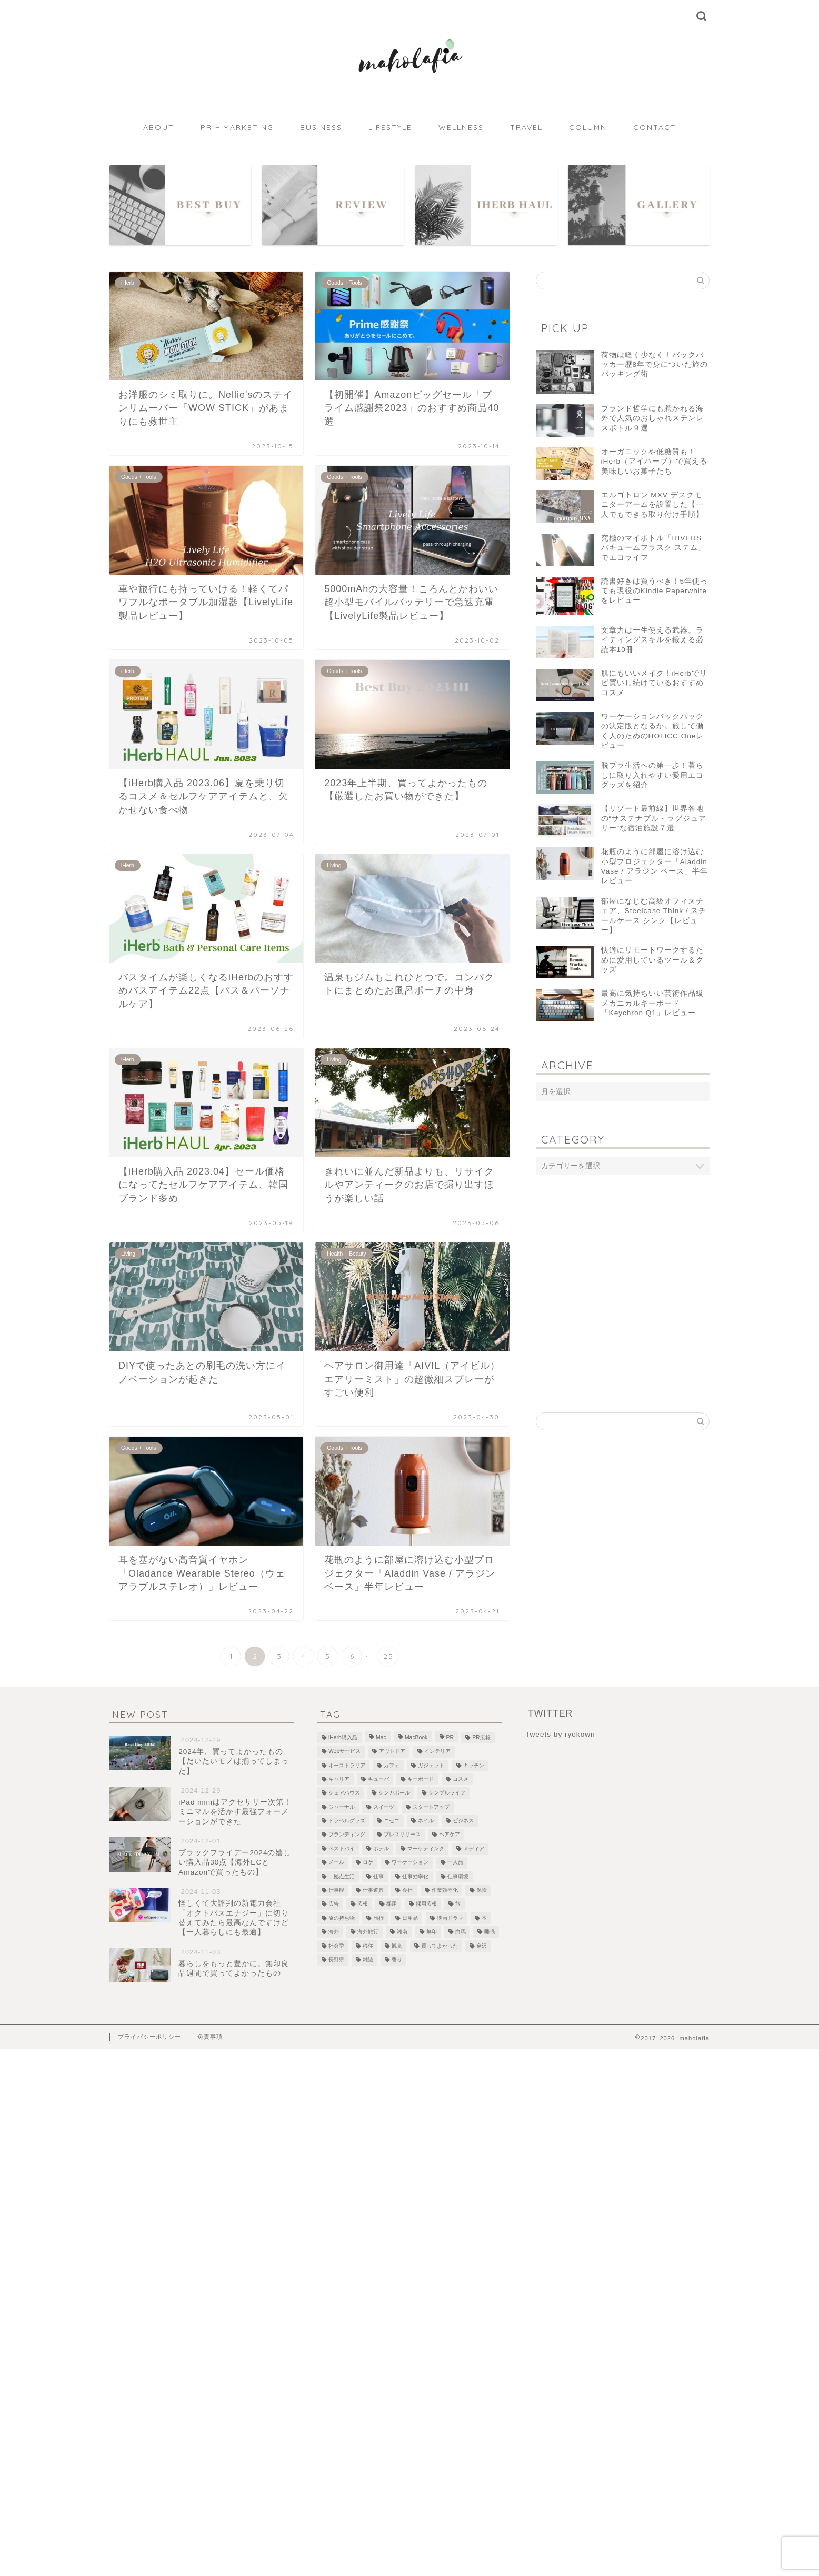 This screenshot has width=819, height=2576. Describe the element at coordinates (362, 1904) in the screenshot. I see `広報 [広報 (3個の項目)]` at that location.